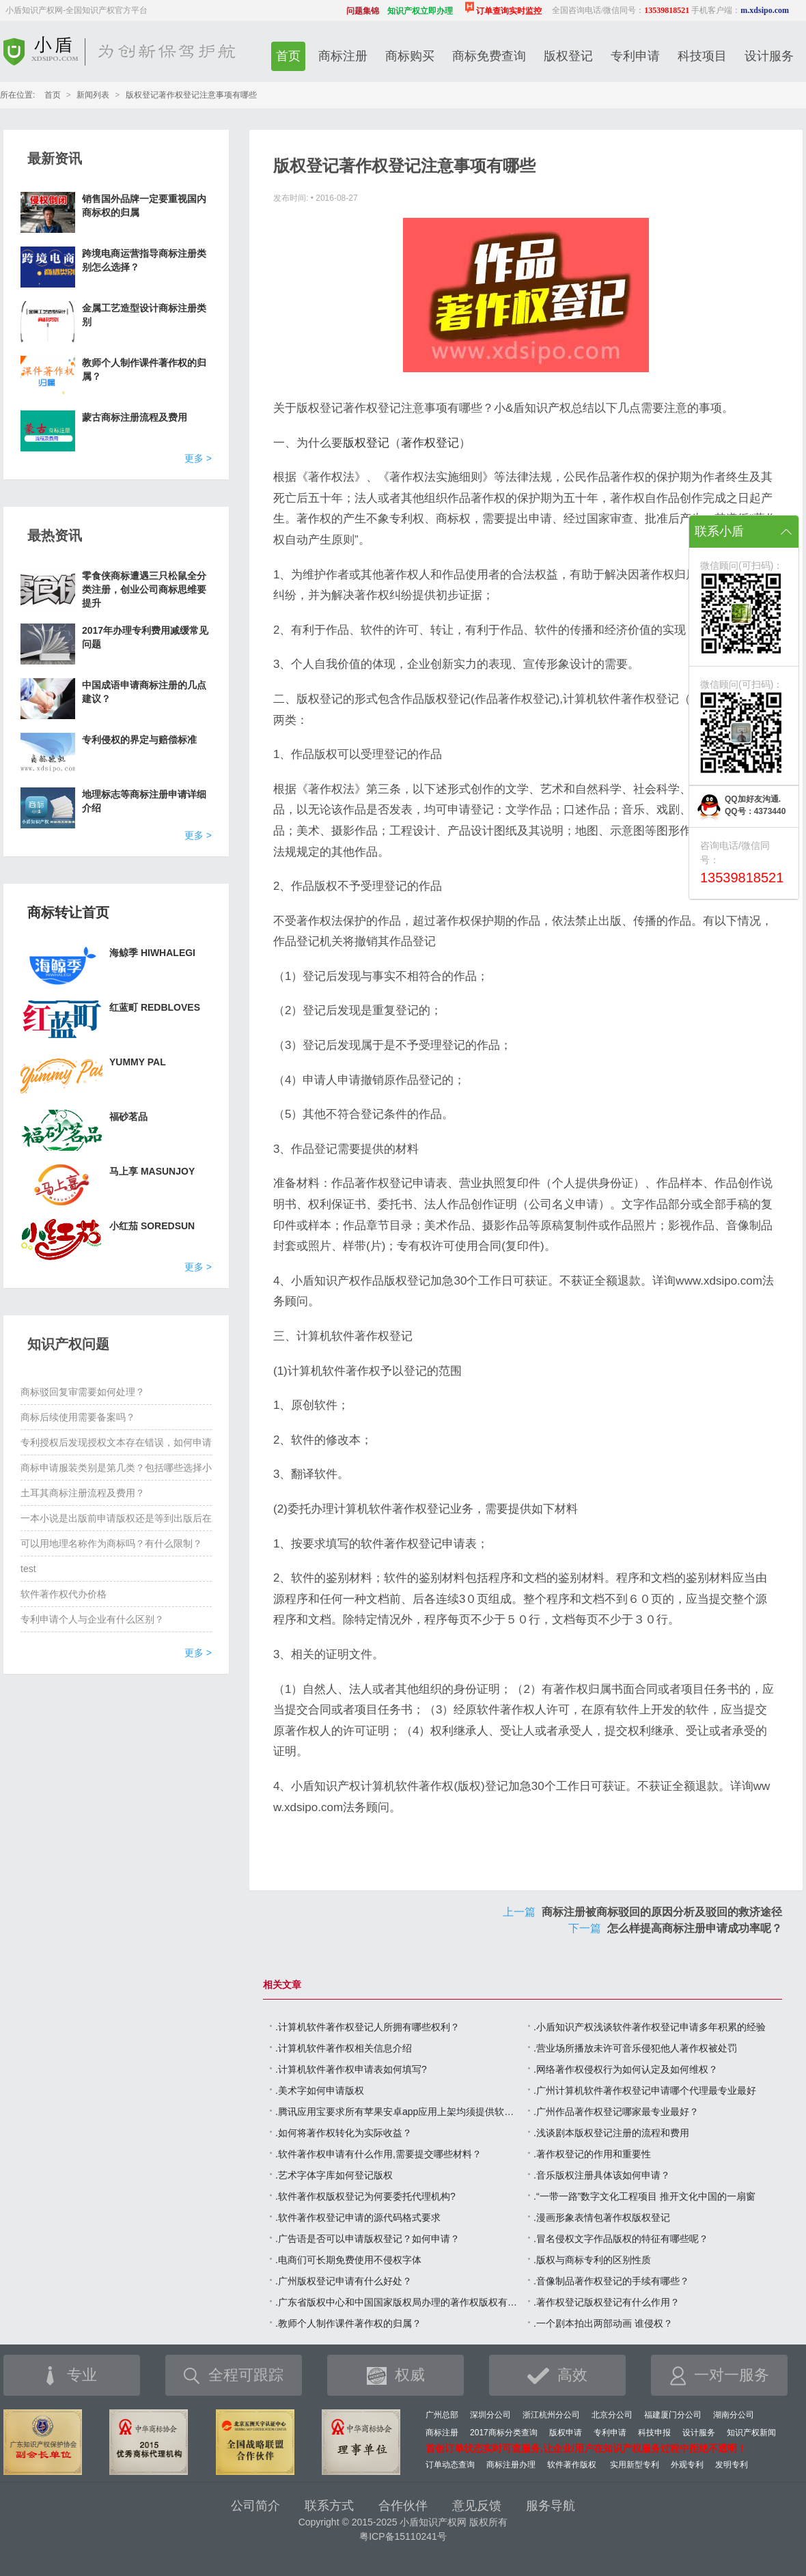 The image size is (806, 2576). Describe the element at coordinates (348, 2259) in the screenshot. I see `.电商们可长期免费使用不侵权字体` at that location.